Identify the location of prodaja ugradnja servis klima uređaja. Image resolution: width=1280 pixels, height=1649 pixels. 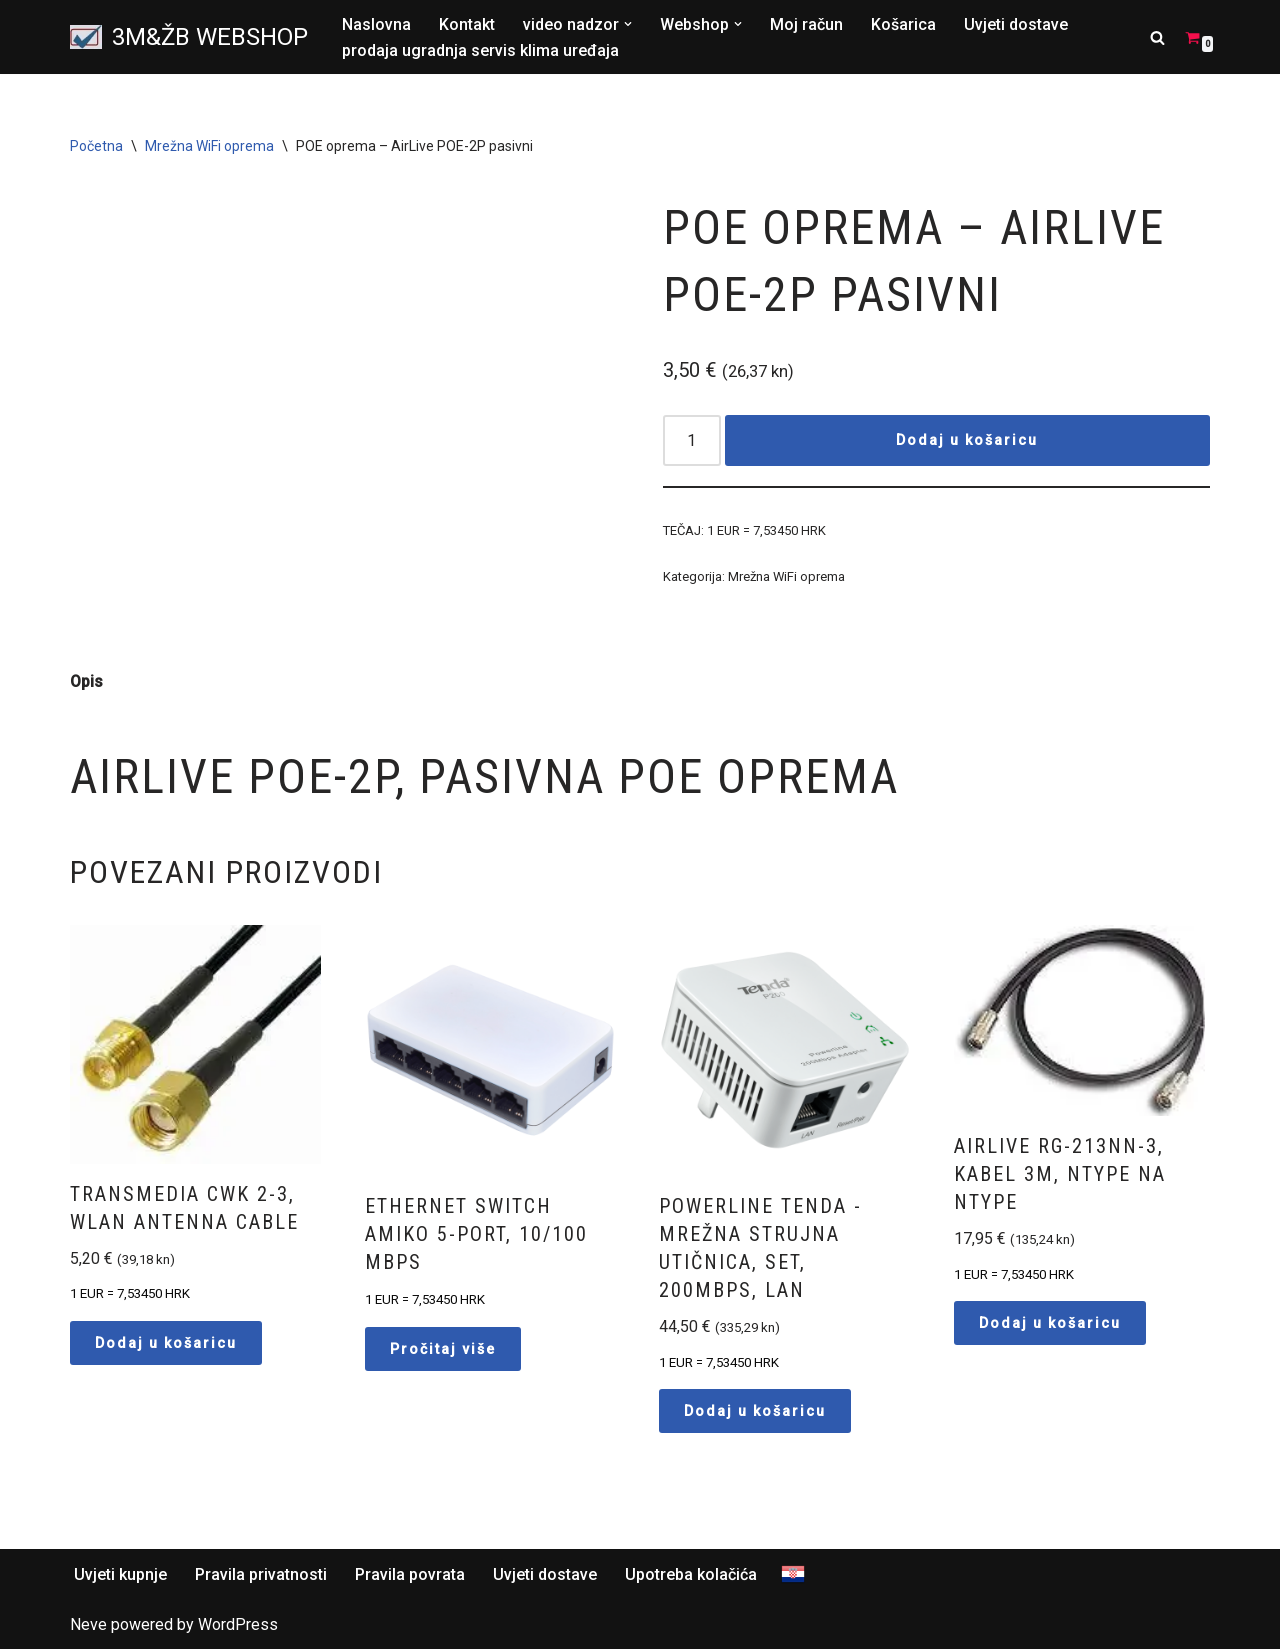
(480, 50).